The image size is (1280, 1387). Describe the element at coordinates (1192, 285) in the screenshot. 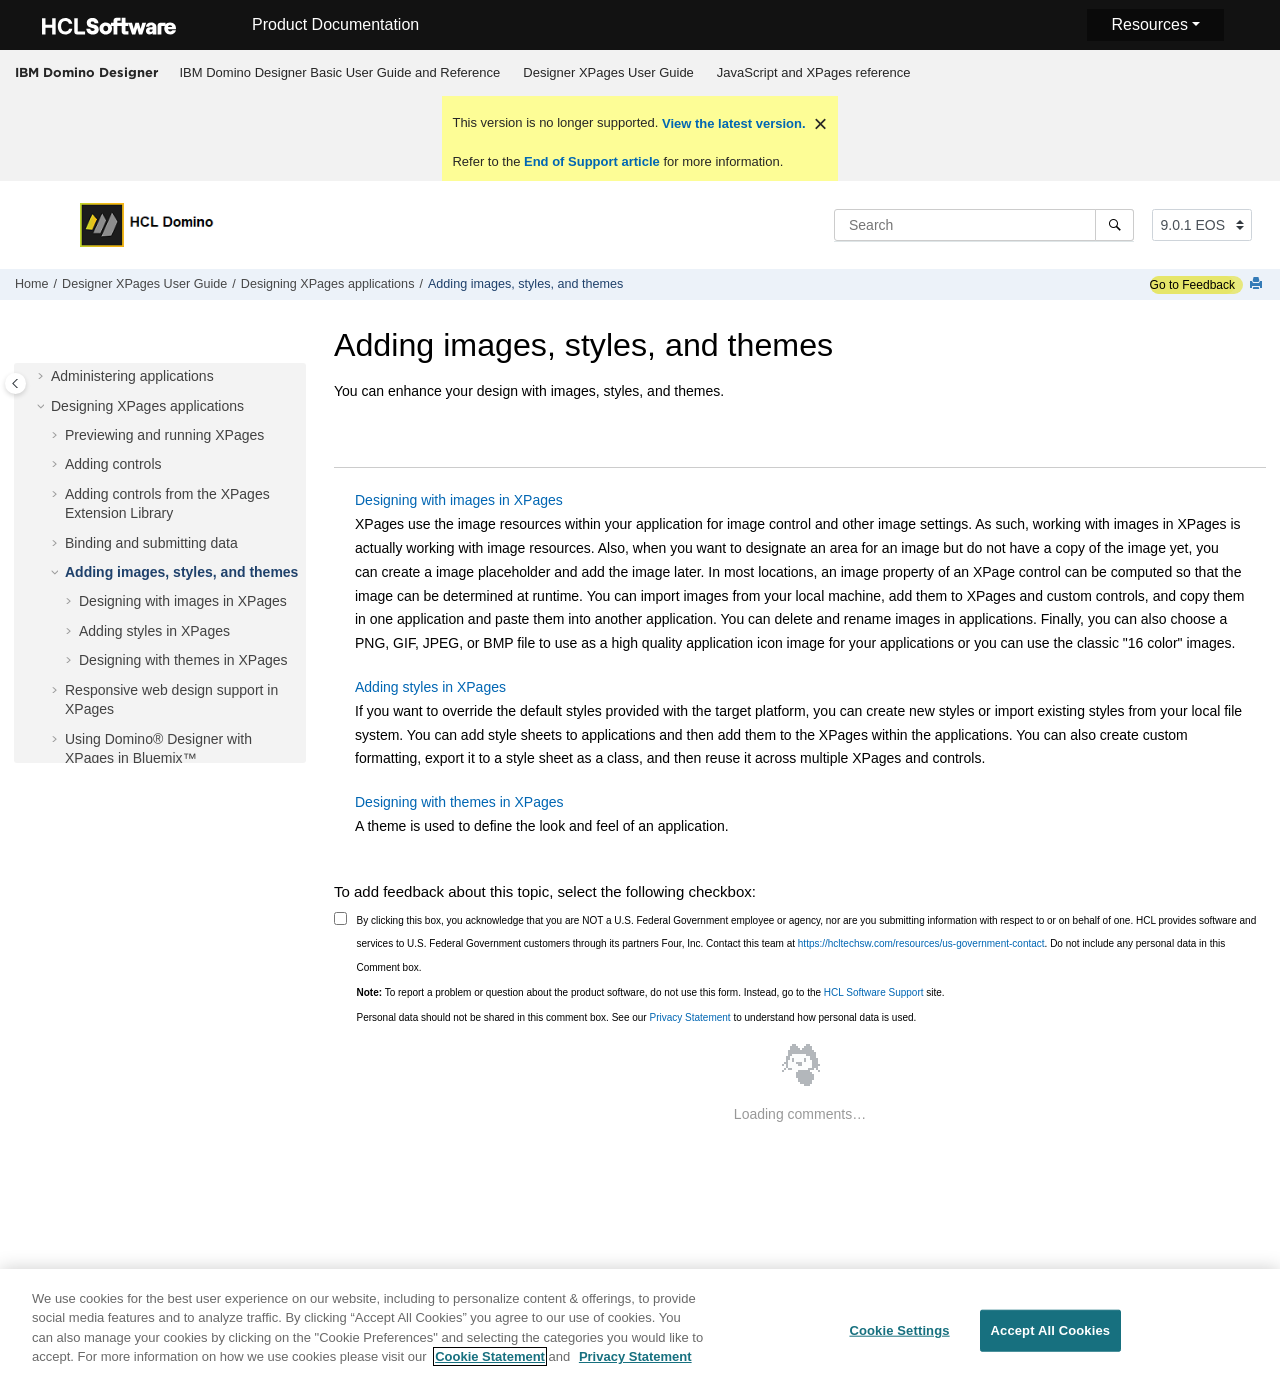

I see `Go to Feedback` at that location.